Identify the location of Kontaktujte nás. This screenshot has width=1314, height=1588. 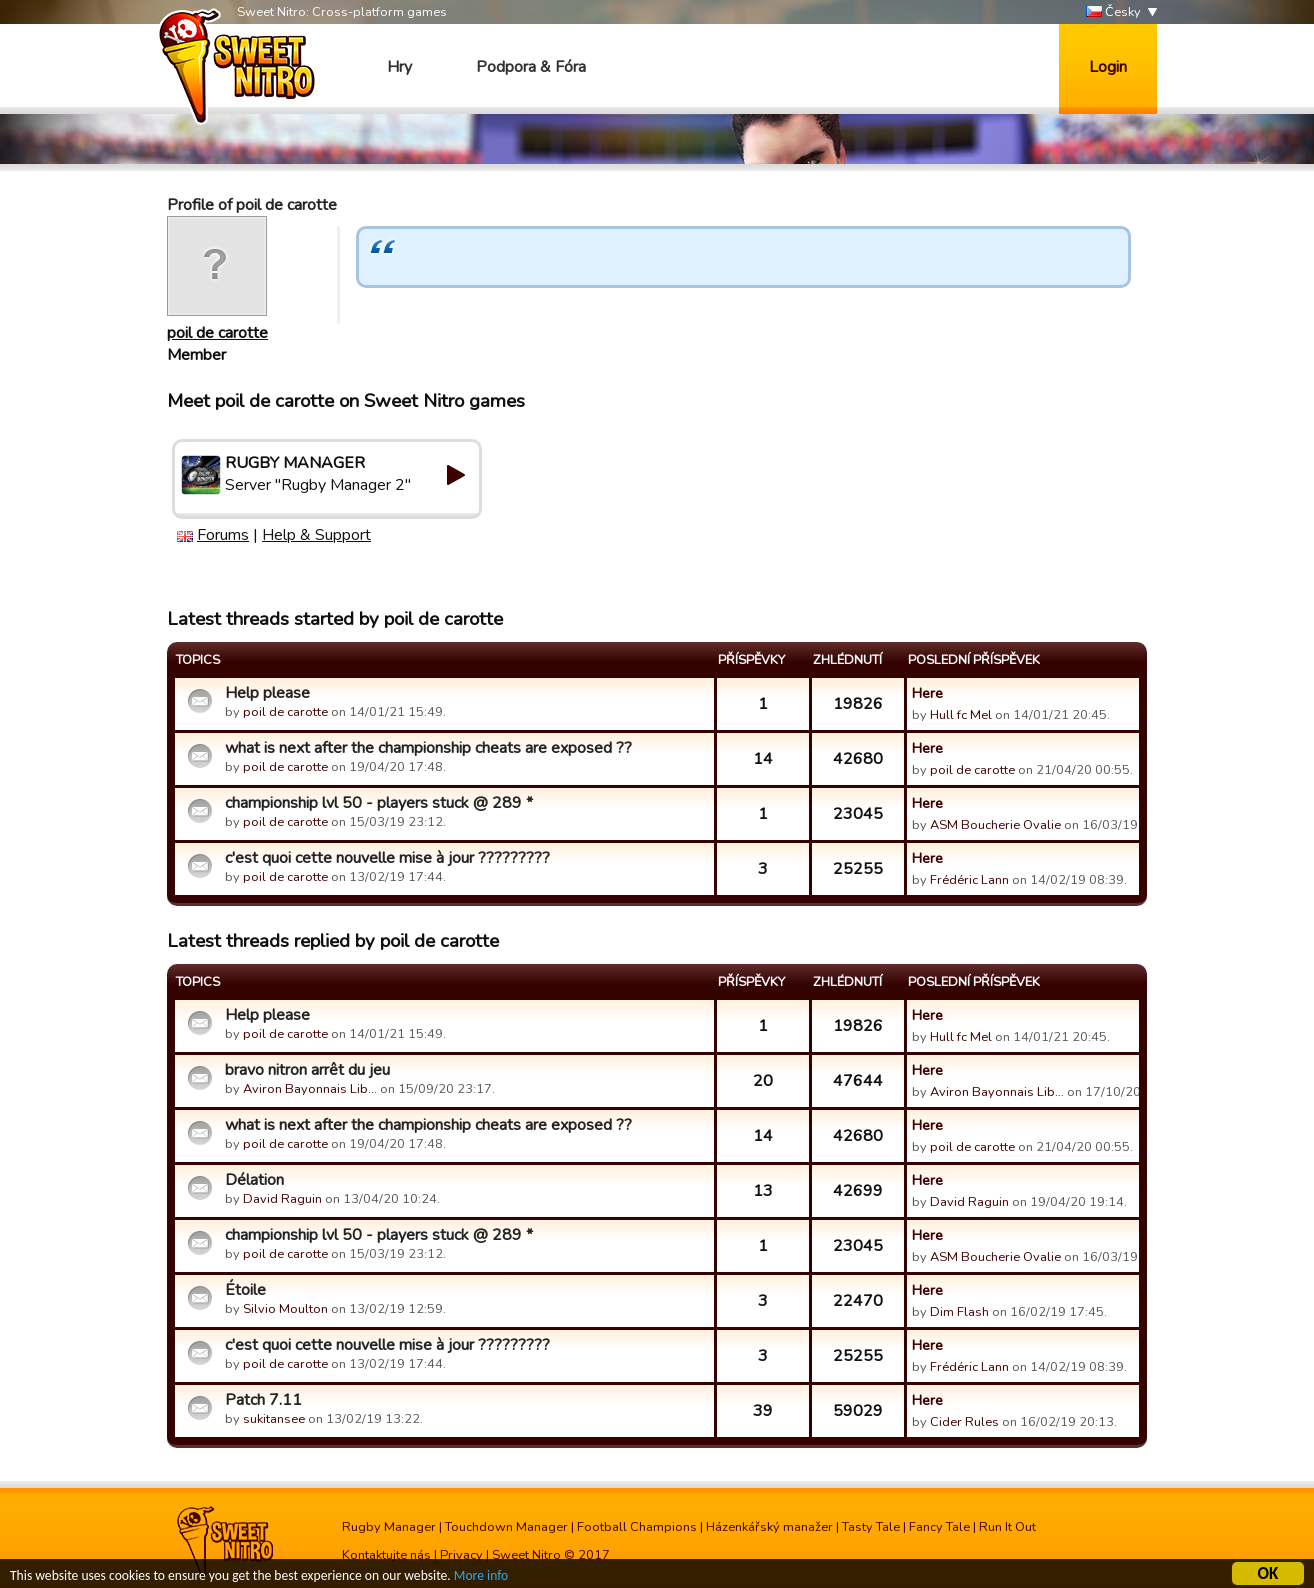
(386, 1555).